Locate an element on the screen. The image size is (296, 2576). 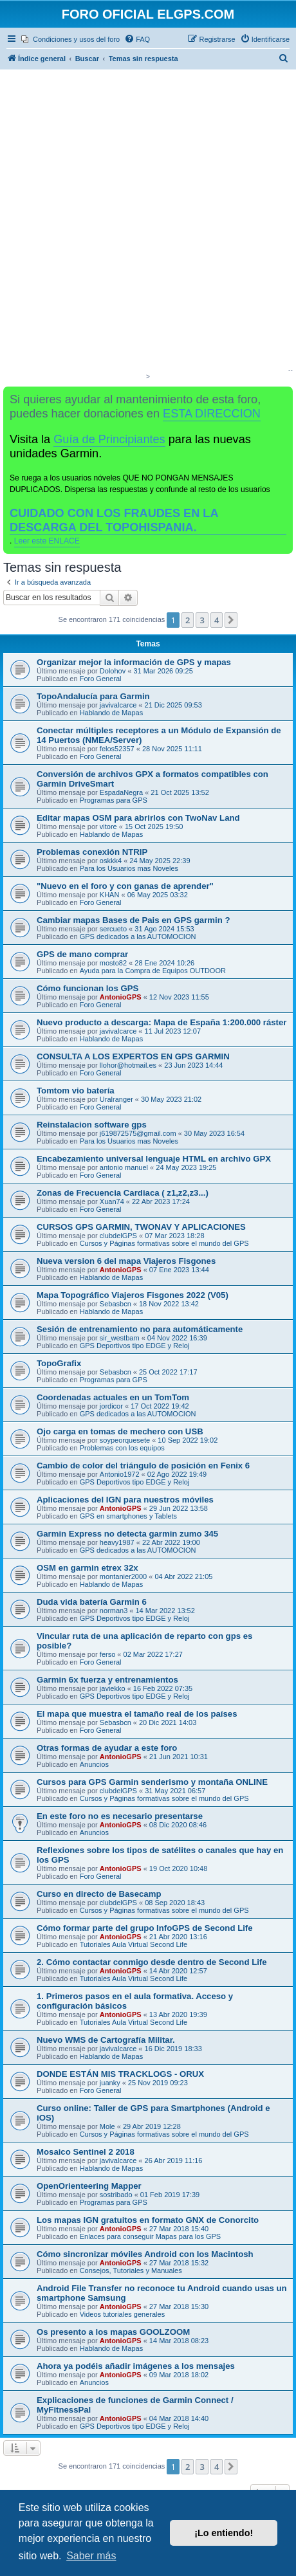
4 [button] is located at coordinates (216, 620).